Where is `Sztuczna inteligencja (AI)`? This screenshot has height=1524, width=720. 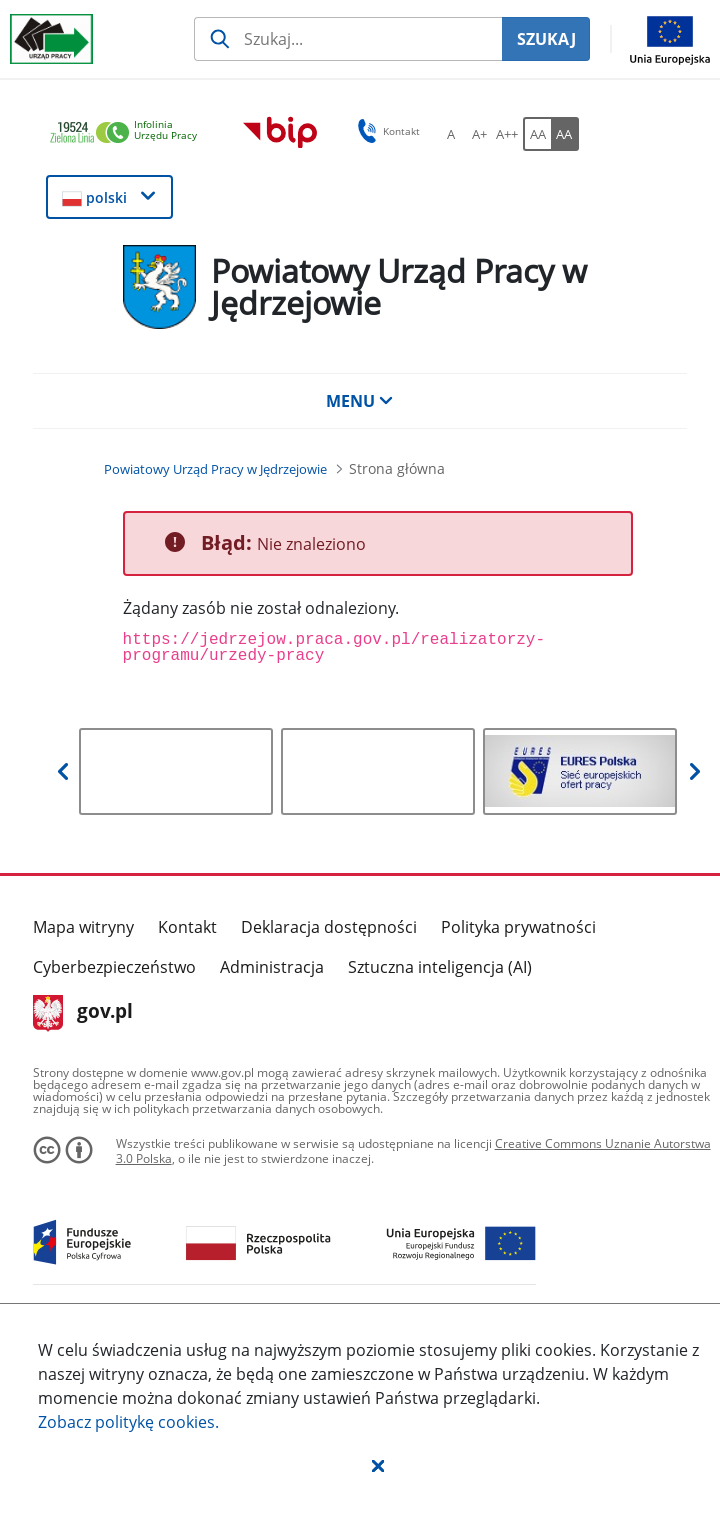
Sztuczna inteligencja (AI) is located at coordinates (440, 967).